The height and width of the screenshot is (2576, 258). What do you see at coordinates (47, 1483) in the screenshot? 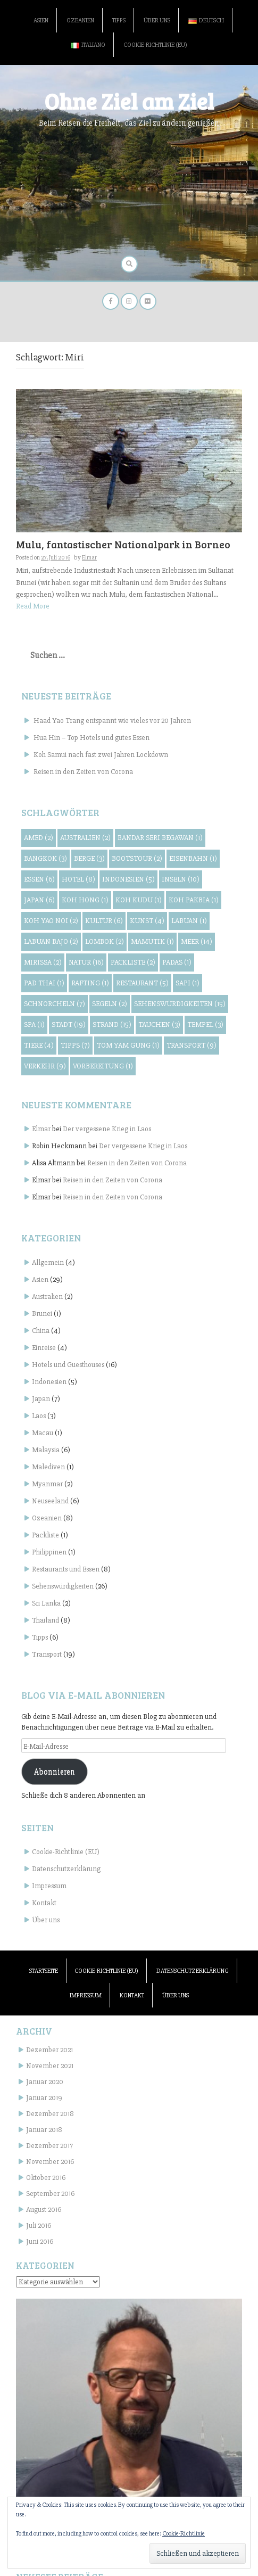
I see `Myanmar` at bounding box center [47, 1483].